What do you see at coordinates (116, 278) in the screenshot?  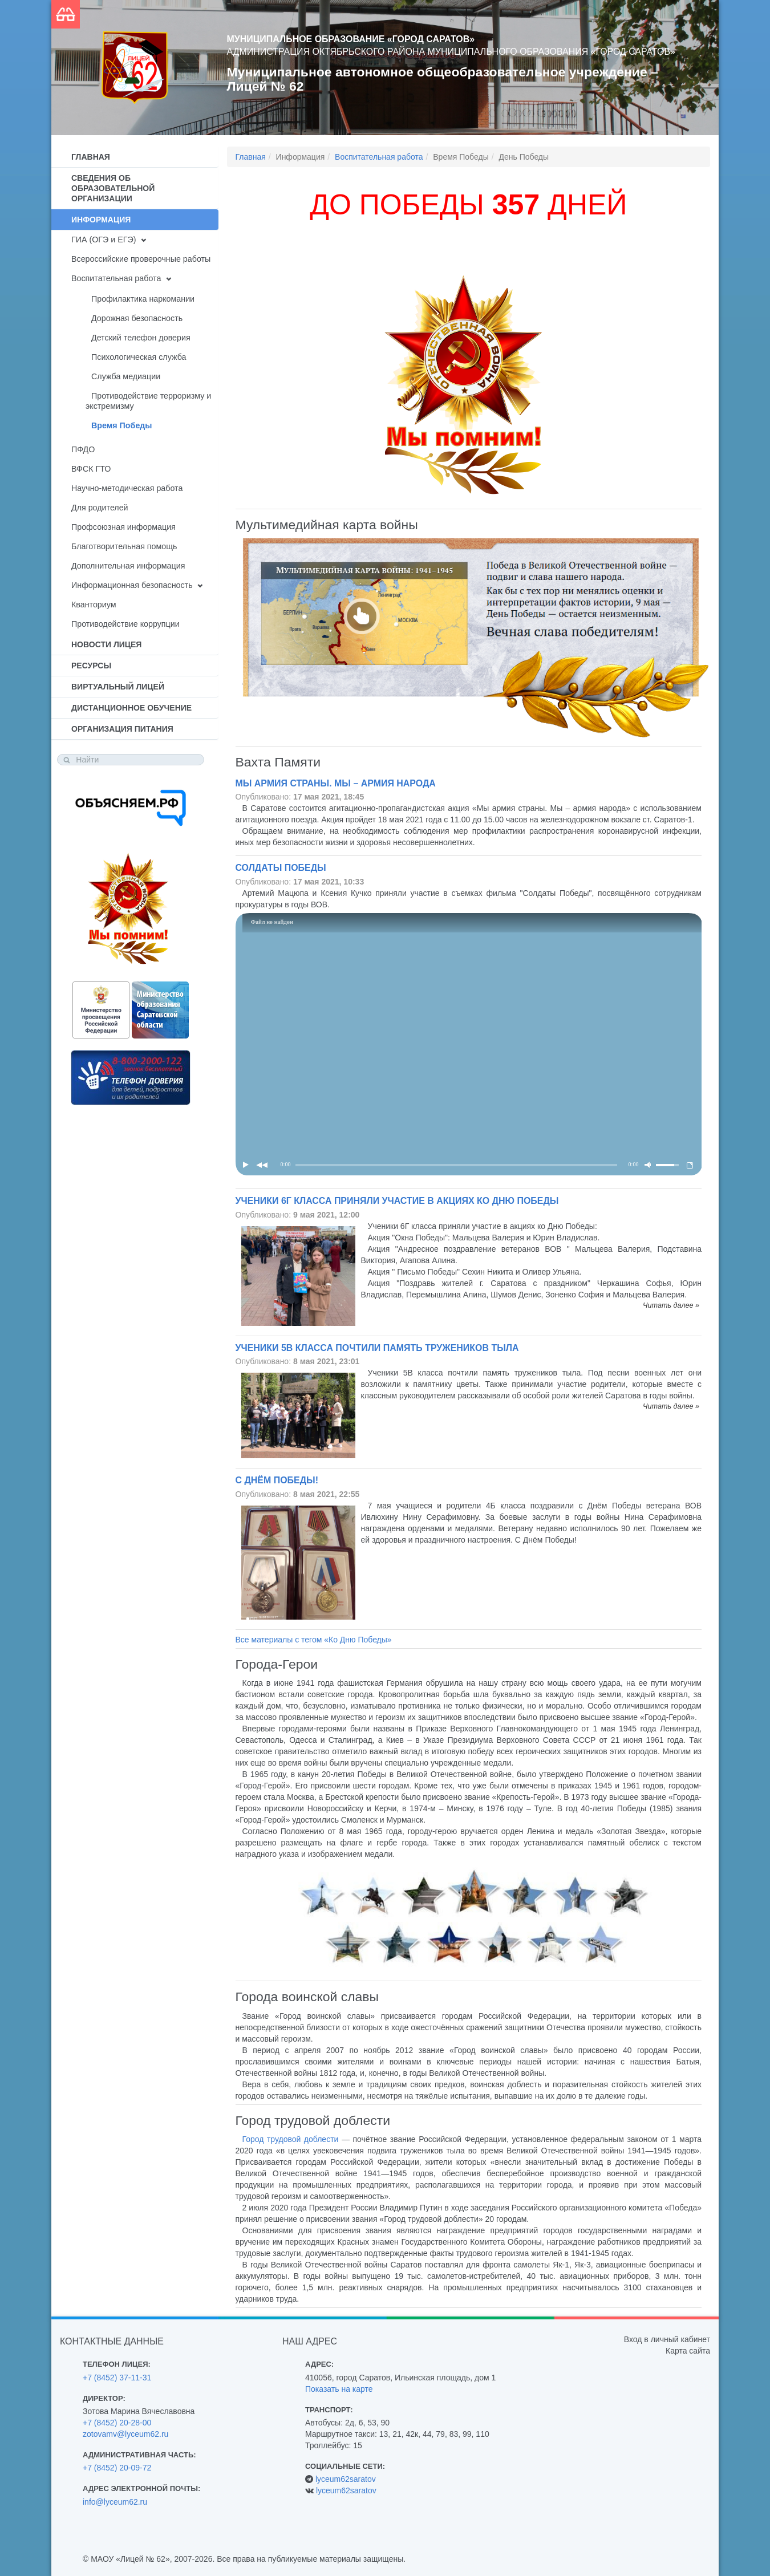 I see `Воспитательная работа` at bounding box center [116, 278].